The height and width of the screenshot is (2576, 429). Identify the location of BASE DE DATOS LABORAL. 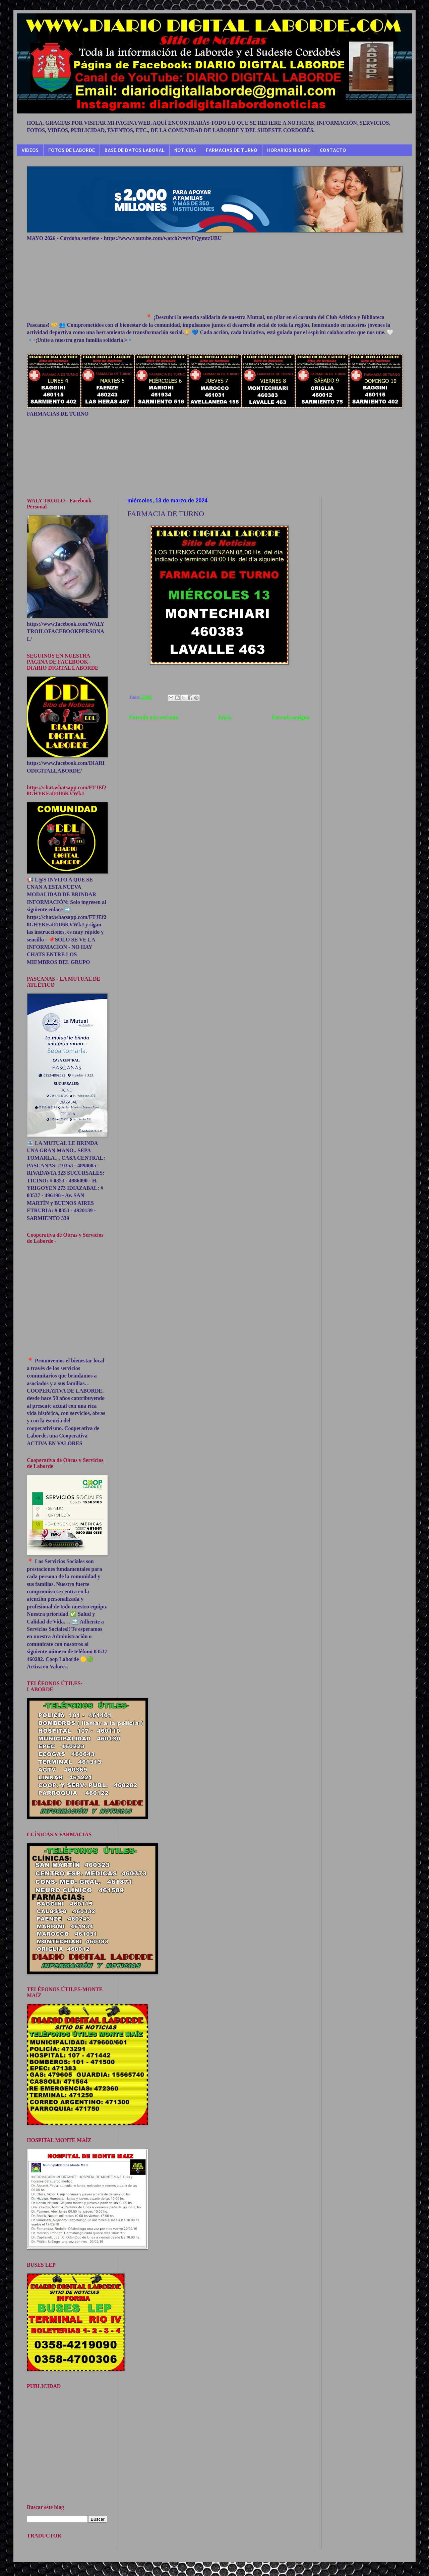
(135, 150).